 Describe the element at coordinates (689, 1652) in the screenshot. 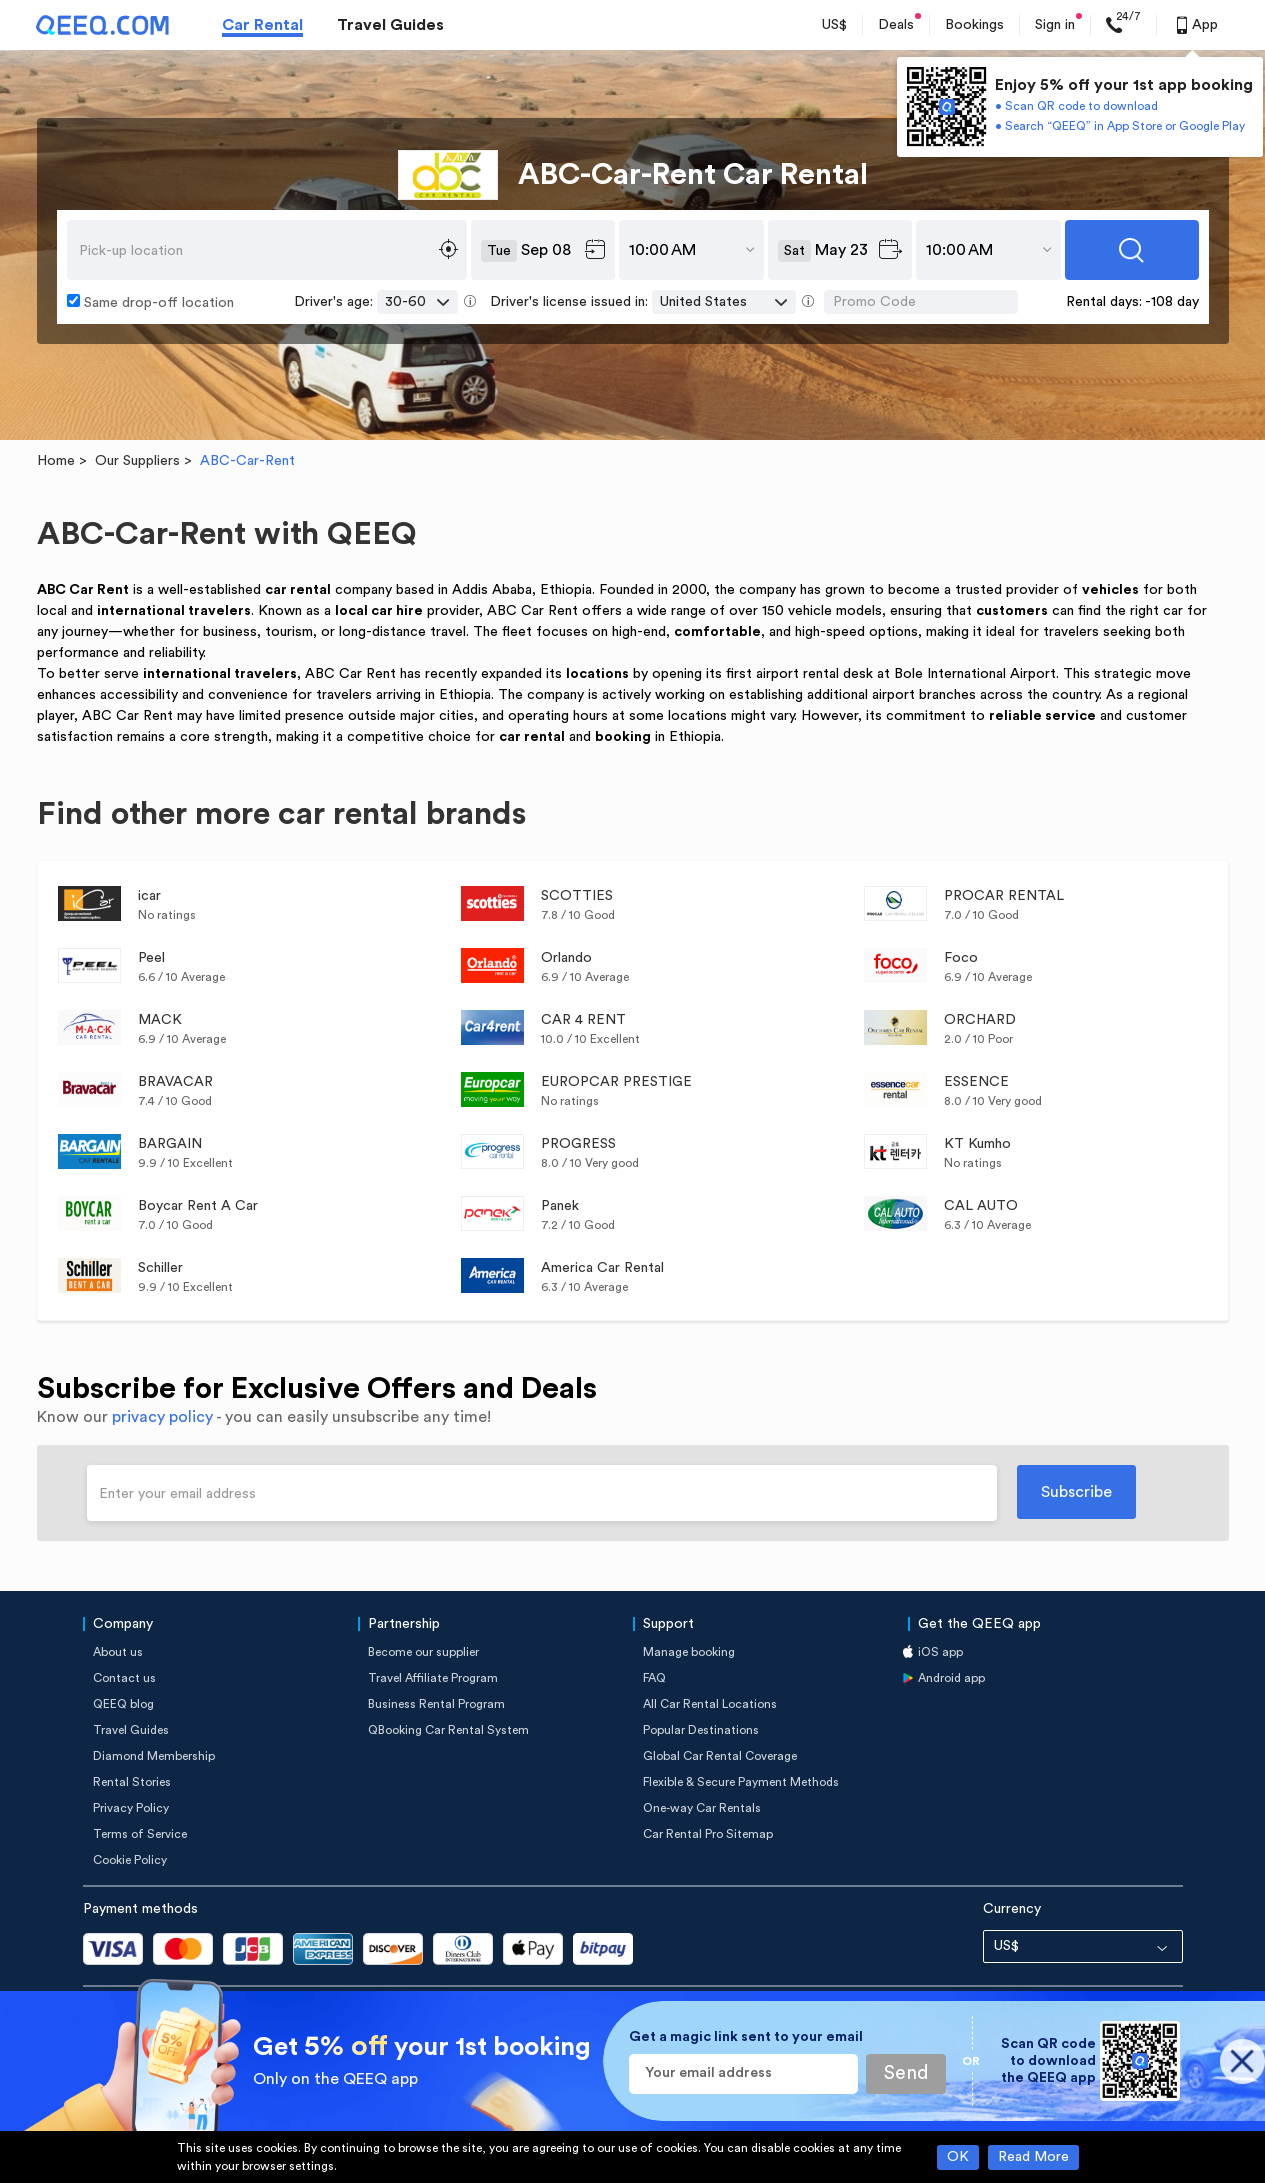

I see `Manage booking` at that location.